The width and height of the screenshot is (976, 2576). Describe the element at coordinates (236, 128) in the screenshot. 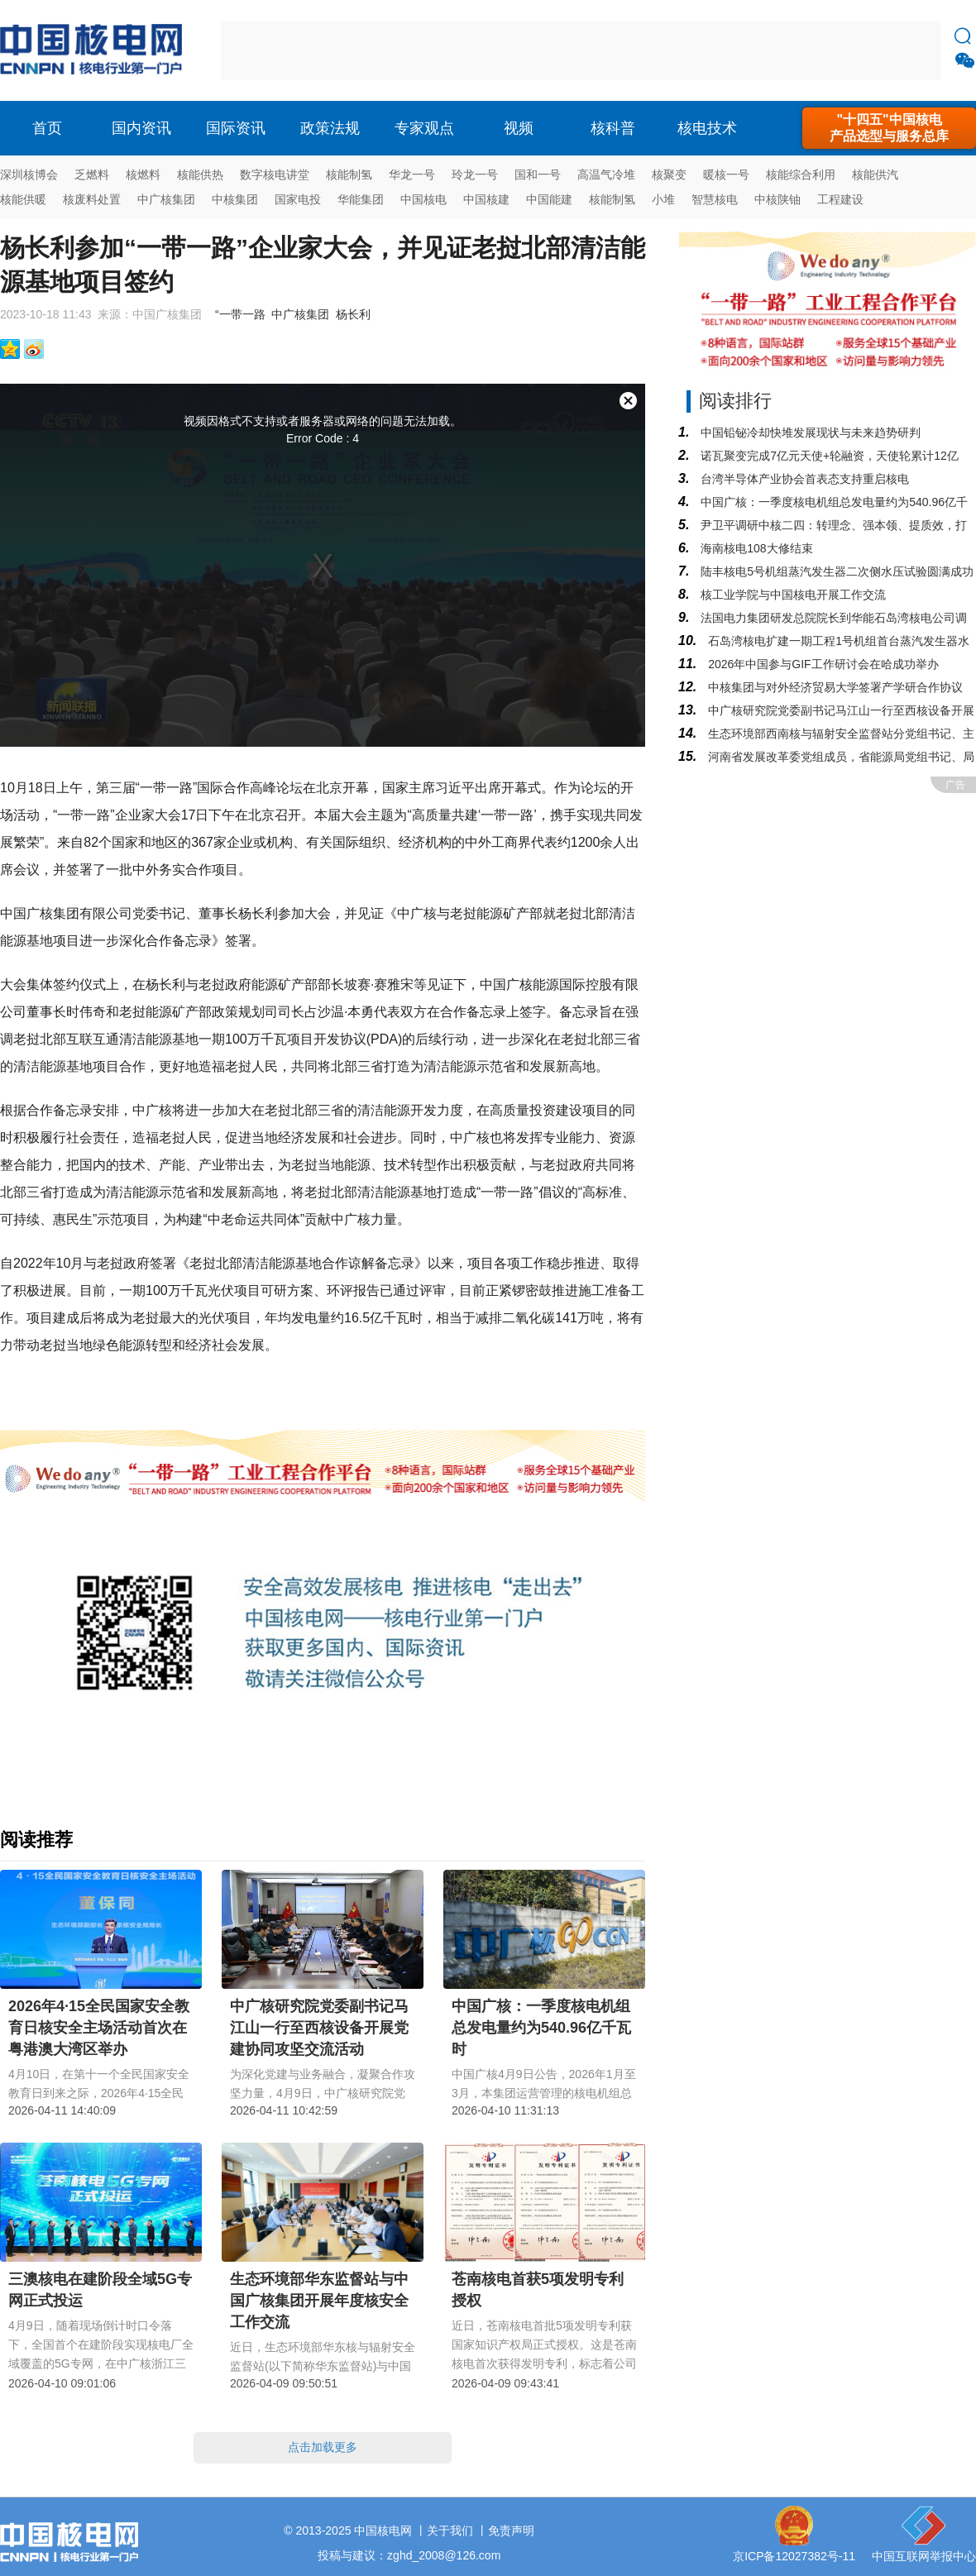

I see `国际资讯` at that location.